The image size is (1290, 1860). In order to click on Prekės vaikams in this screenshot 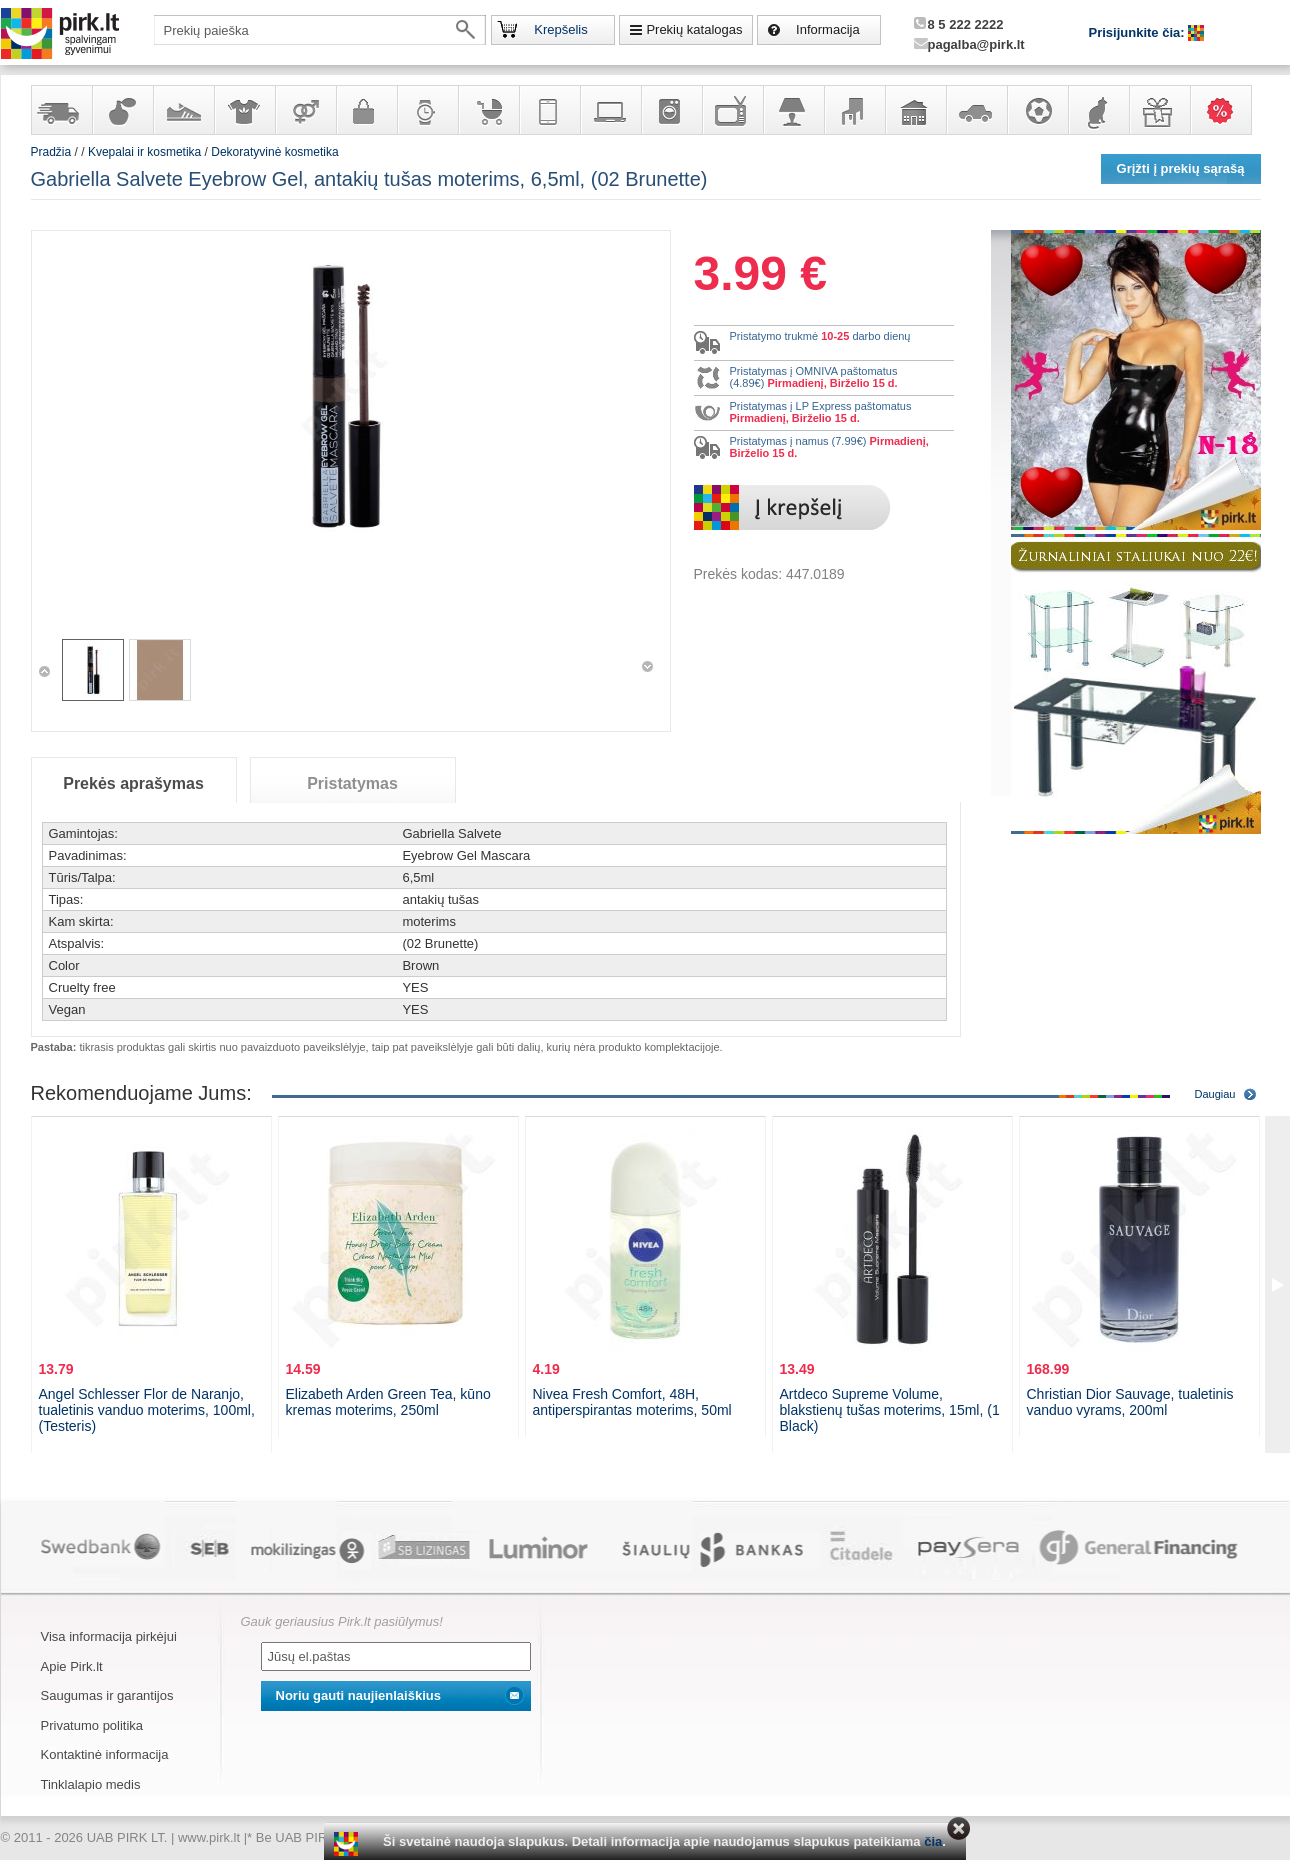, I will do `click(488, 110)`.